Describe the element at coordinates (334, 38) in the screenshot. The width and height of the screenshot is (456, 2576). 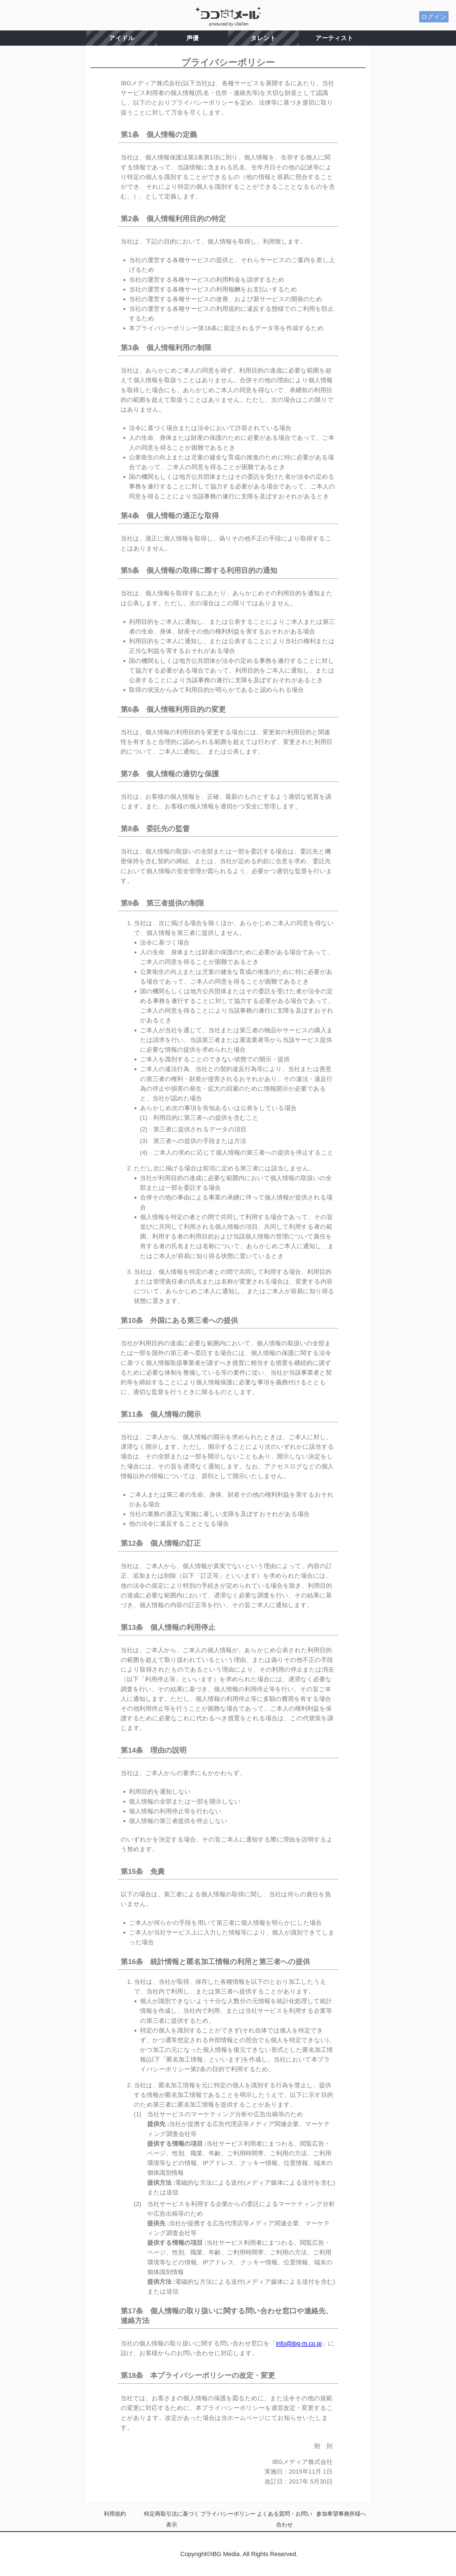
I see `アーティスト` at that location.